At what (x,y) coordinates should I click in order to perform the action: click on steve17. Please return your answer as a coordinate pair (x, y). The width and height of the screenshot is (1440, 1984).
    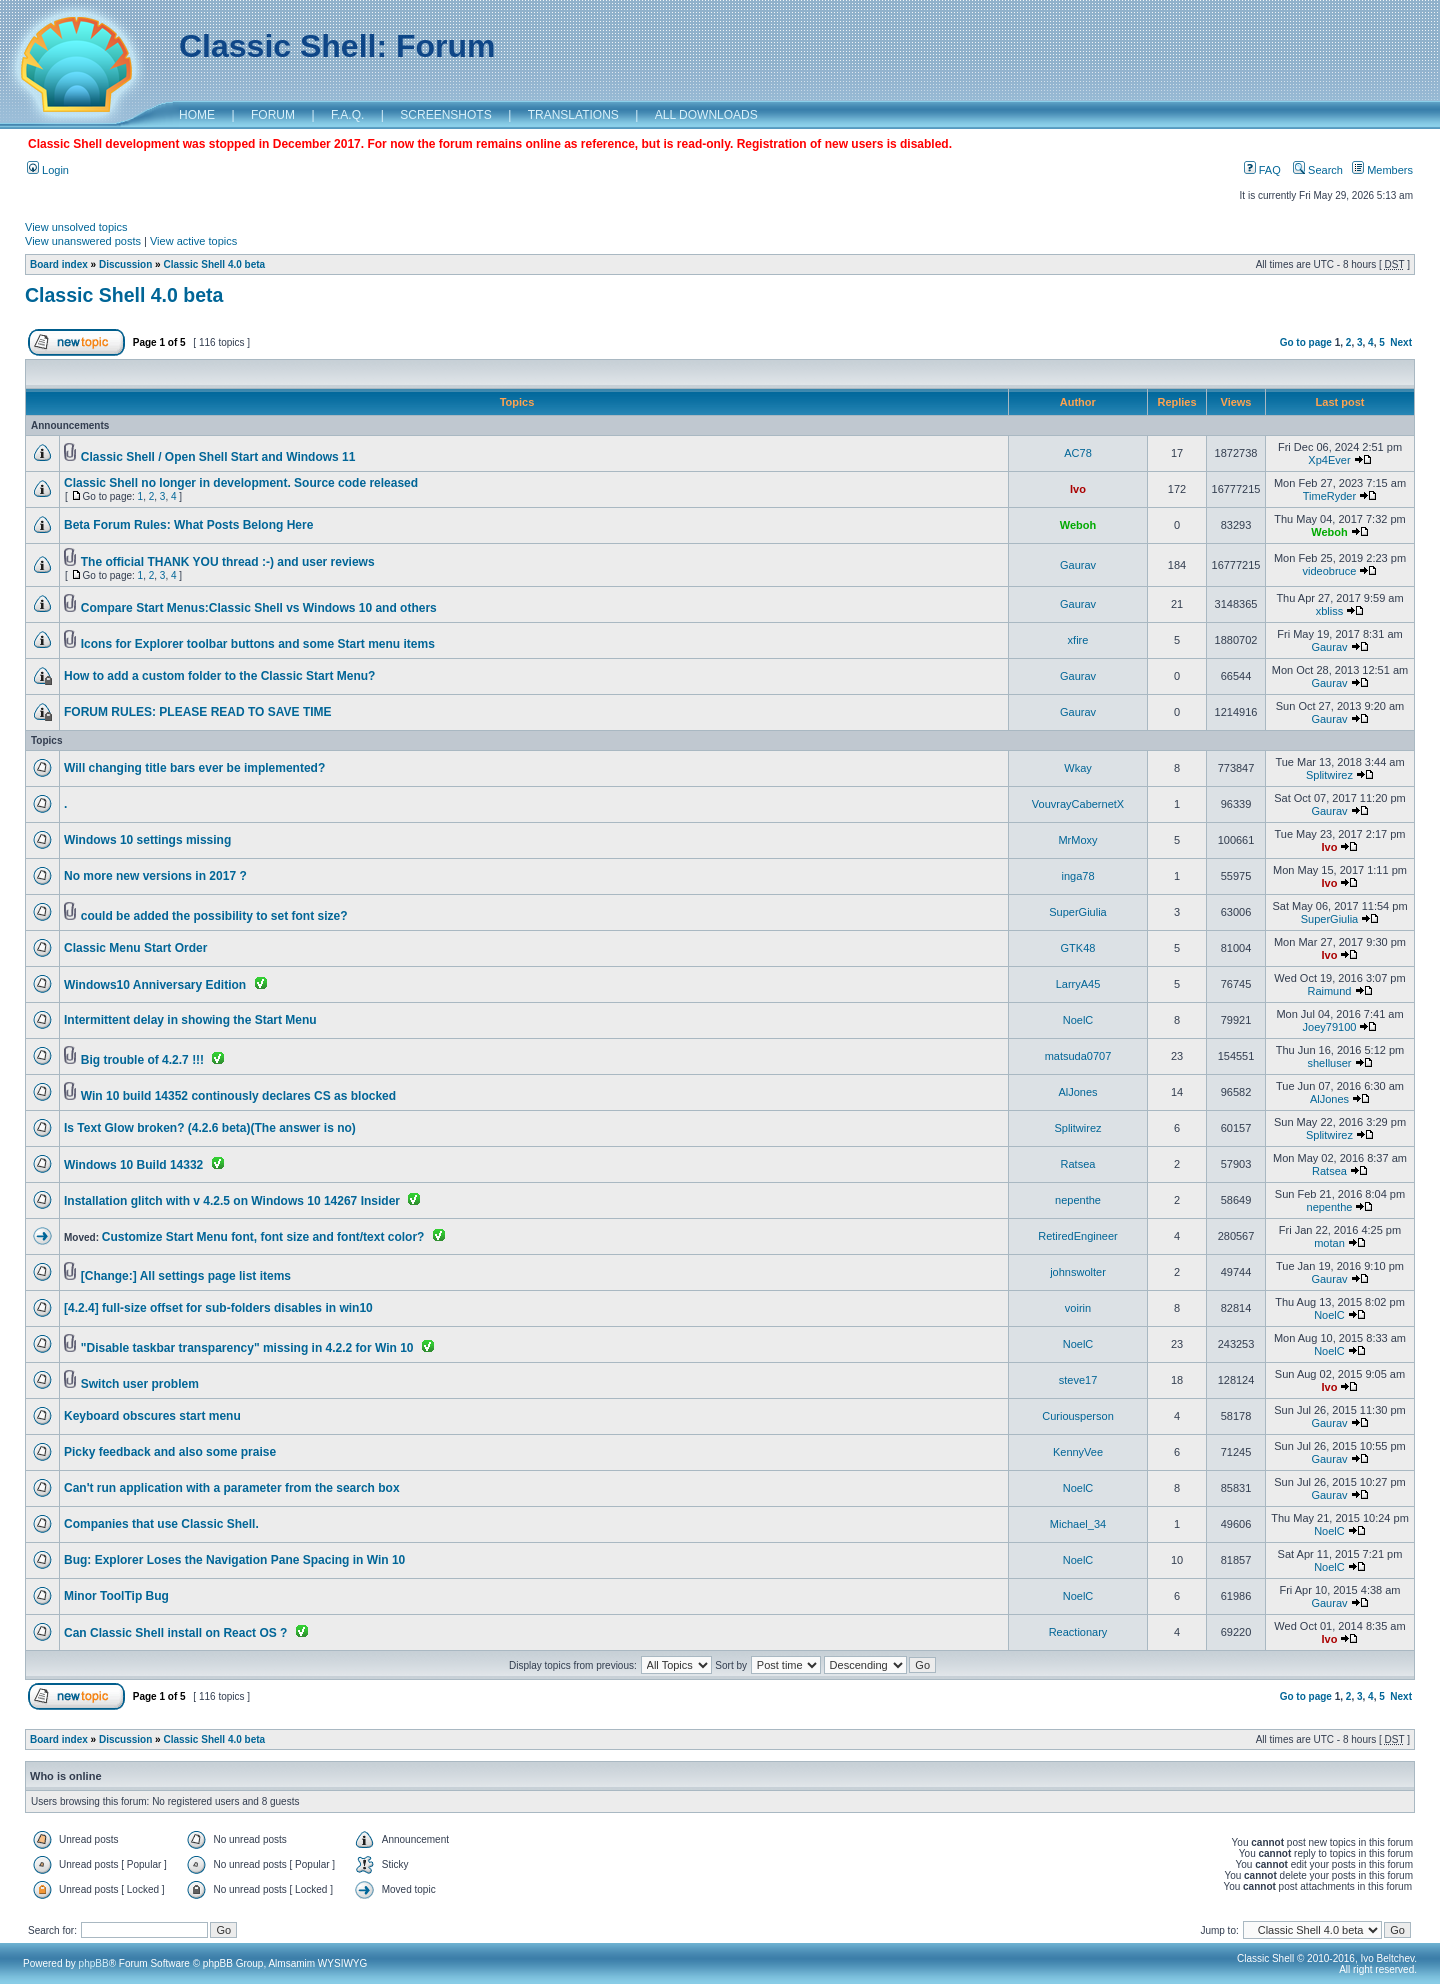
    Looking at the image, I should click on (1078, 1380).